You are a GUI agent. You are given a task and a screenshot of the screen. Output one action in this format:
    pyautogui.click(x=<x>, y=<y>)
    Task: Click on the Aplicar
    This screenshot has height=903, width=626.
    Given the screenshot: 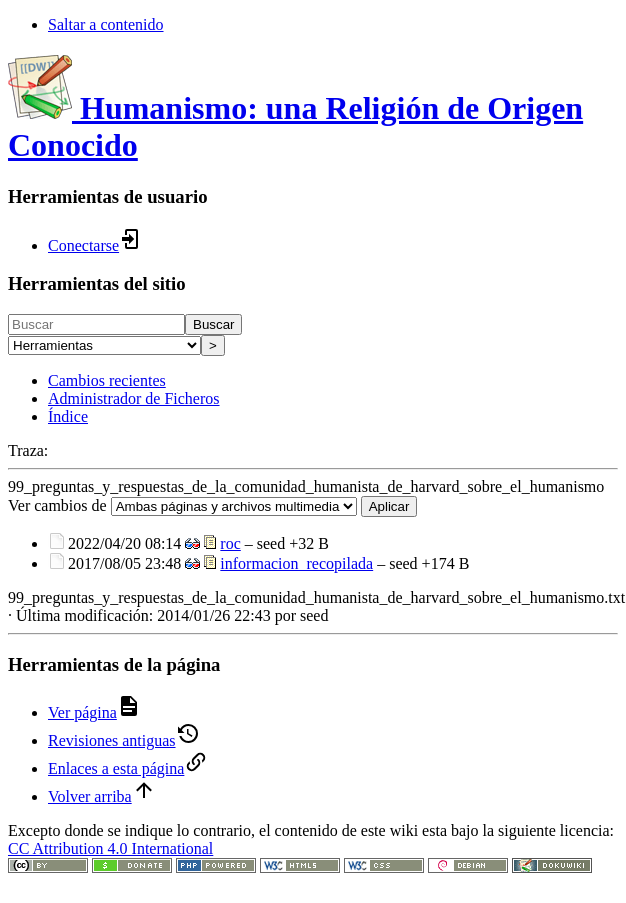 What is the action you would take?
    pyautogui.click(x=389, y=506)
    